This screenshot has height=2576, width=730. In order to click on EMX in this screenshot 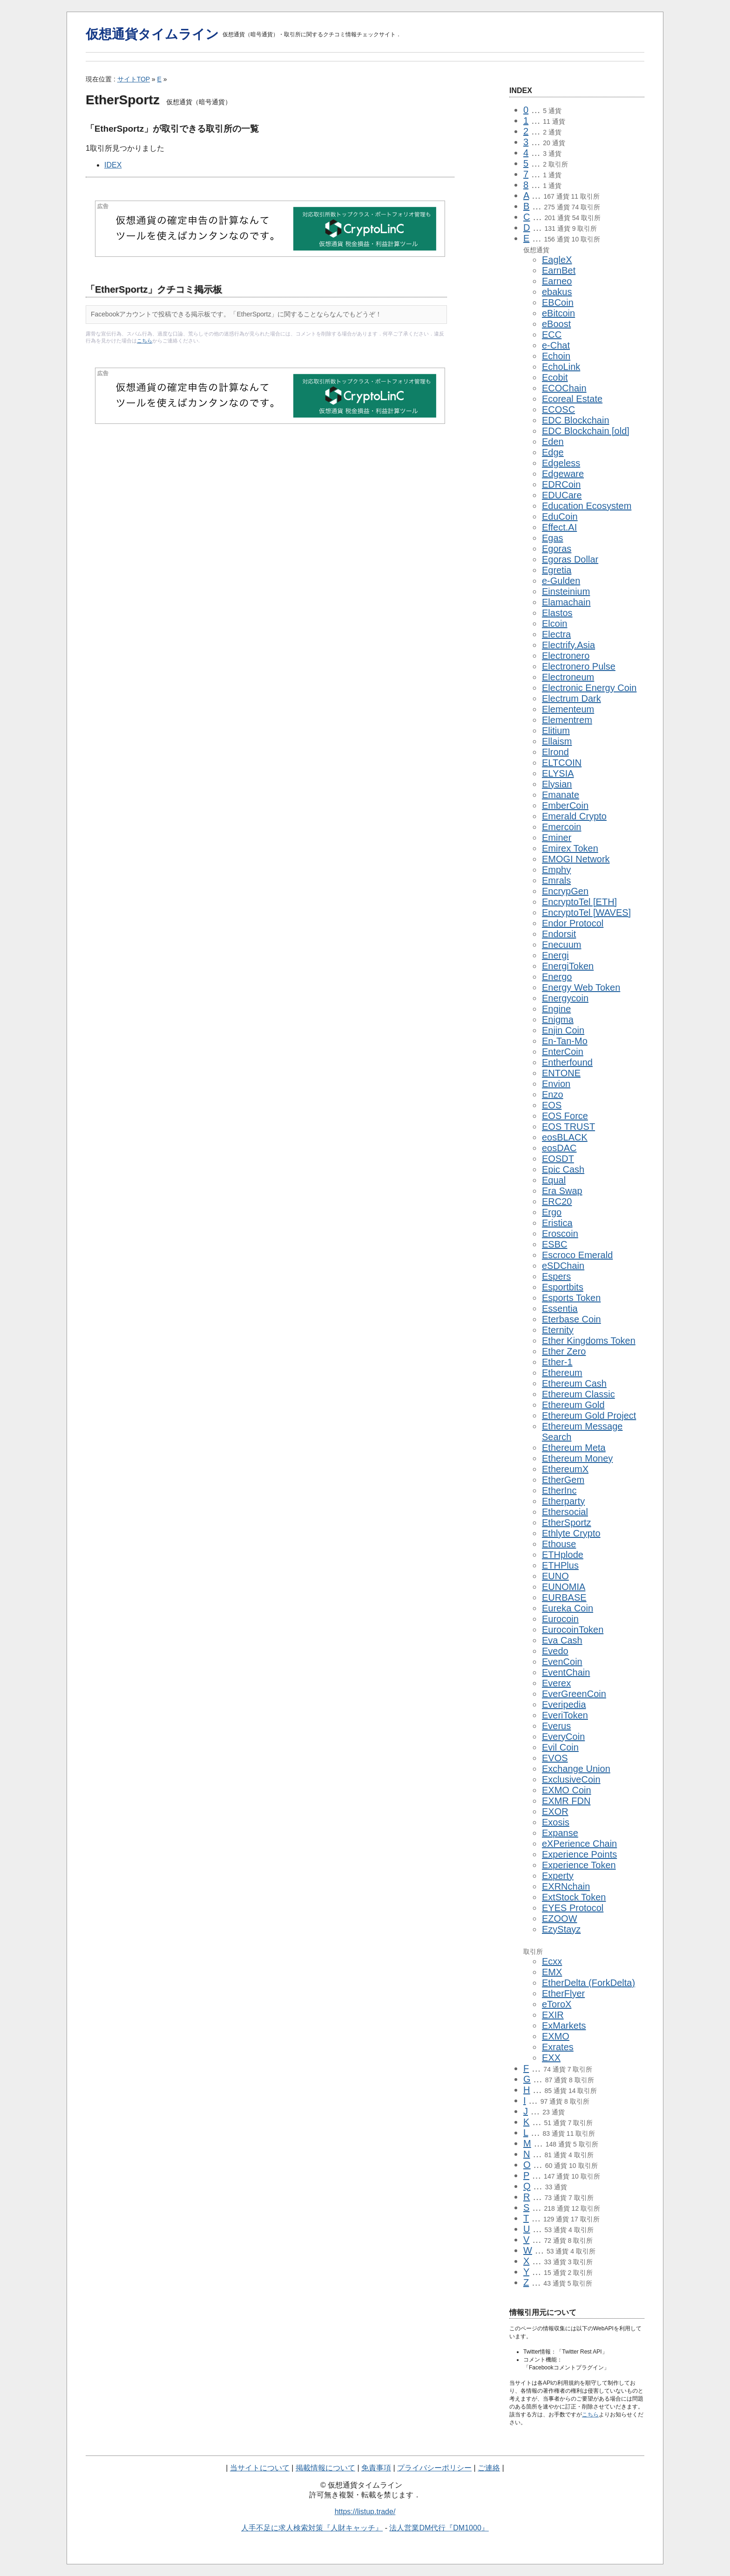, I will do `click(552, 1972)`.